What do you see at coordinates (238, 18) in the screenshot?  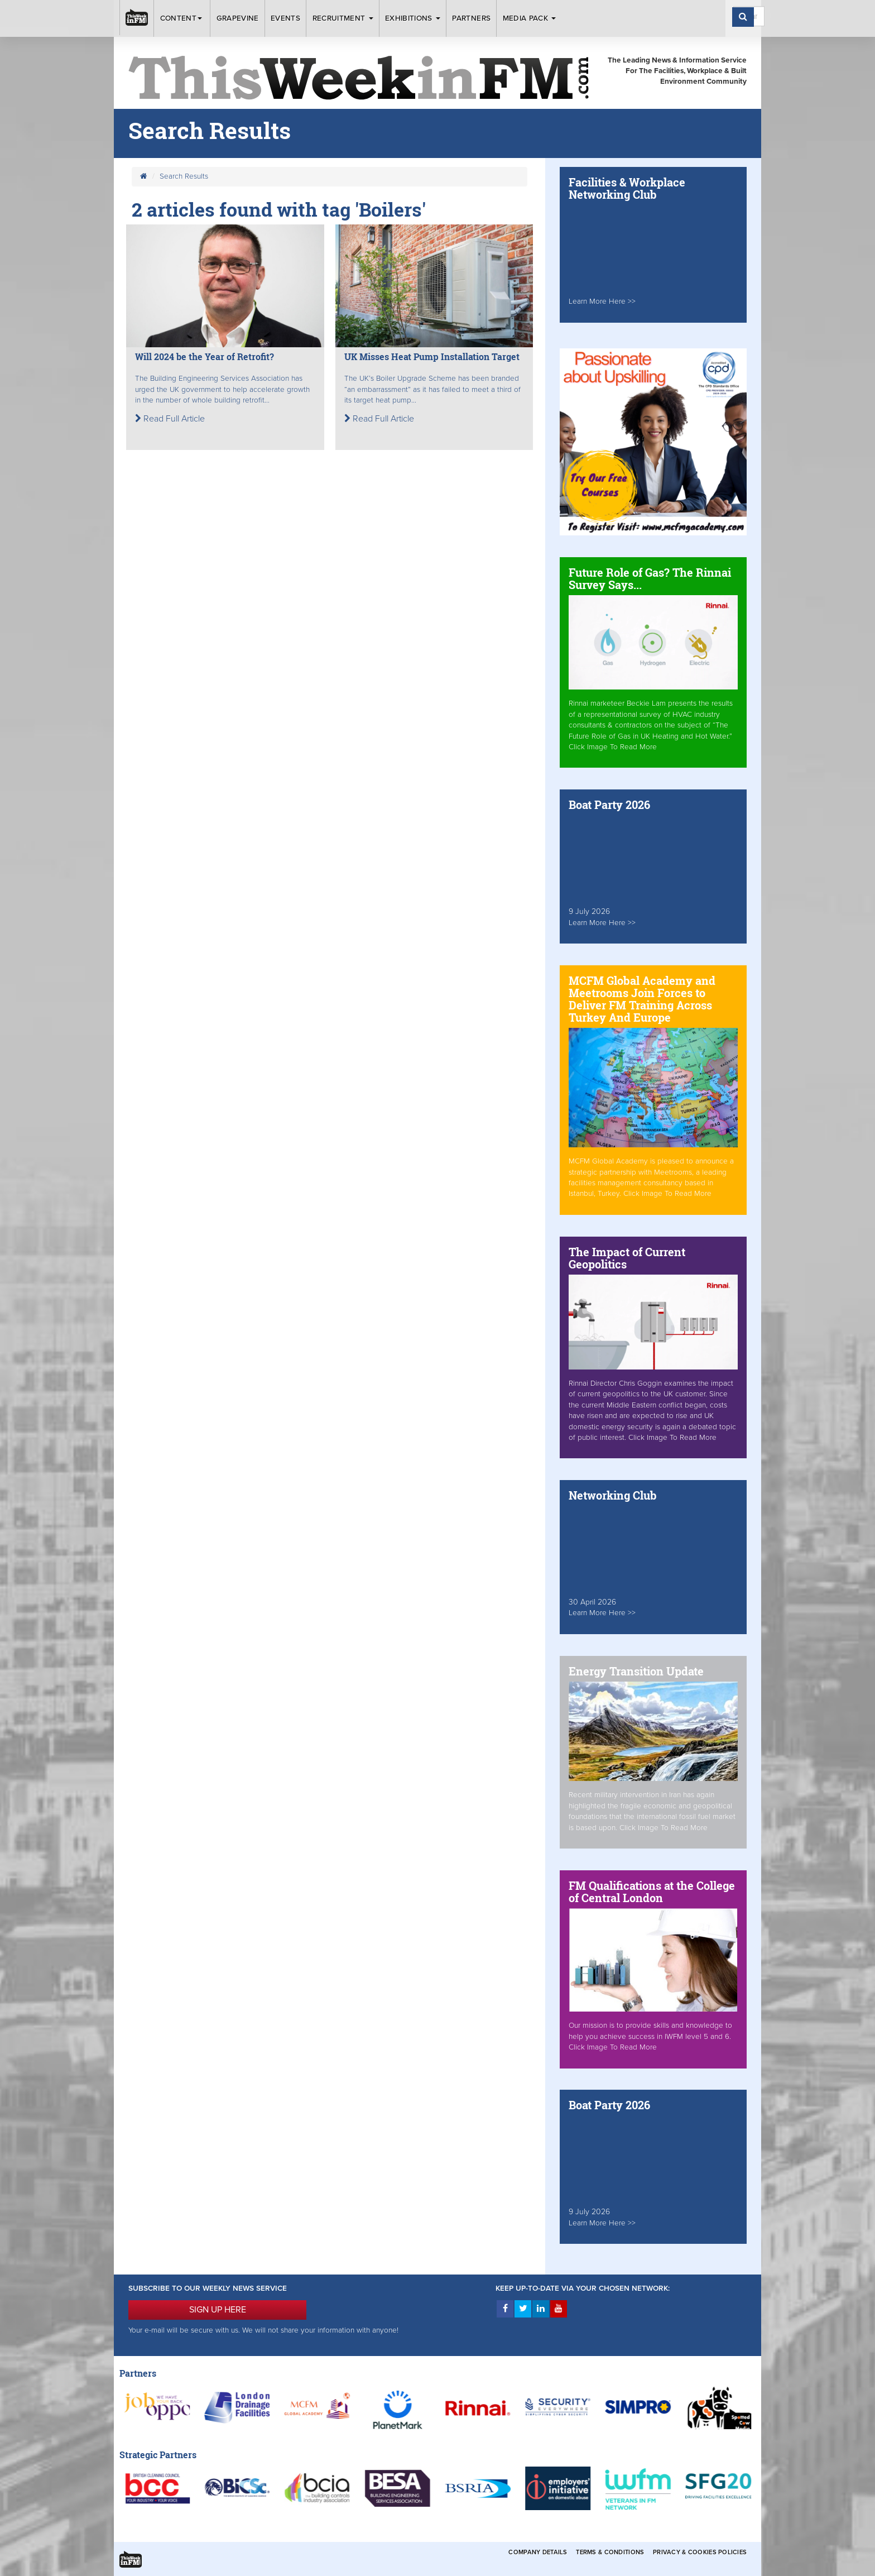 I see `Grapevine` at bounding box center [238, 18].